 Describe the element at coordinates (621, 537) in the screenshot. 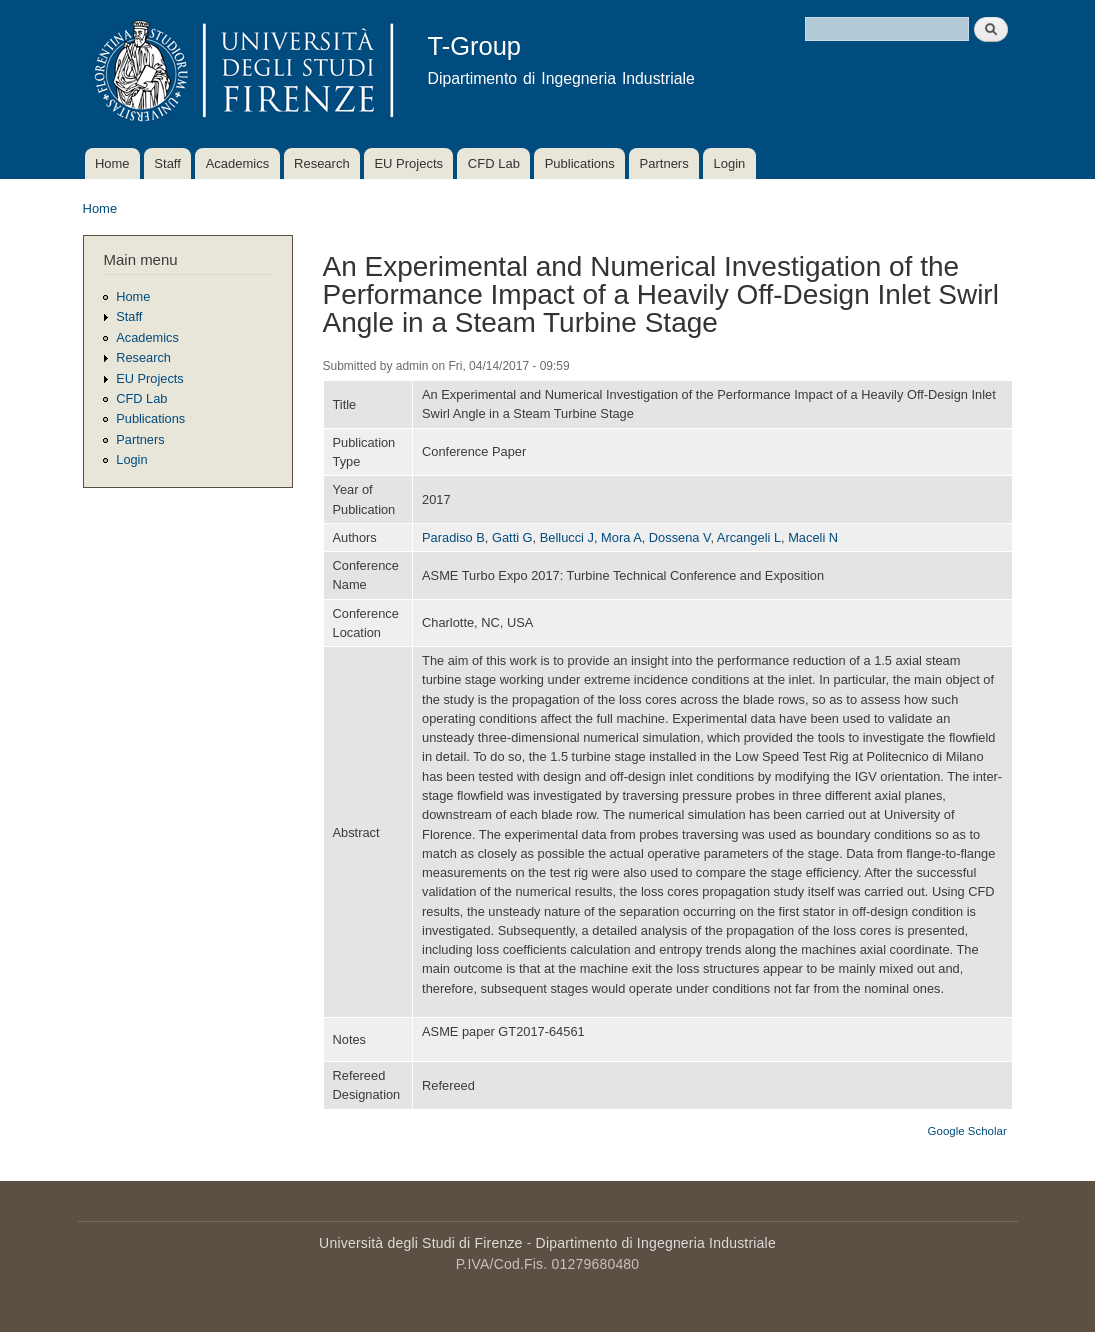

I see `Mora A` at that location.